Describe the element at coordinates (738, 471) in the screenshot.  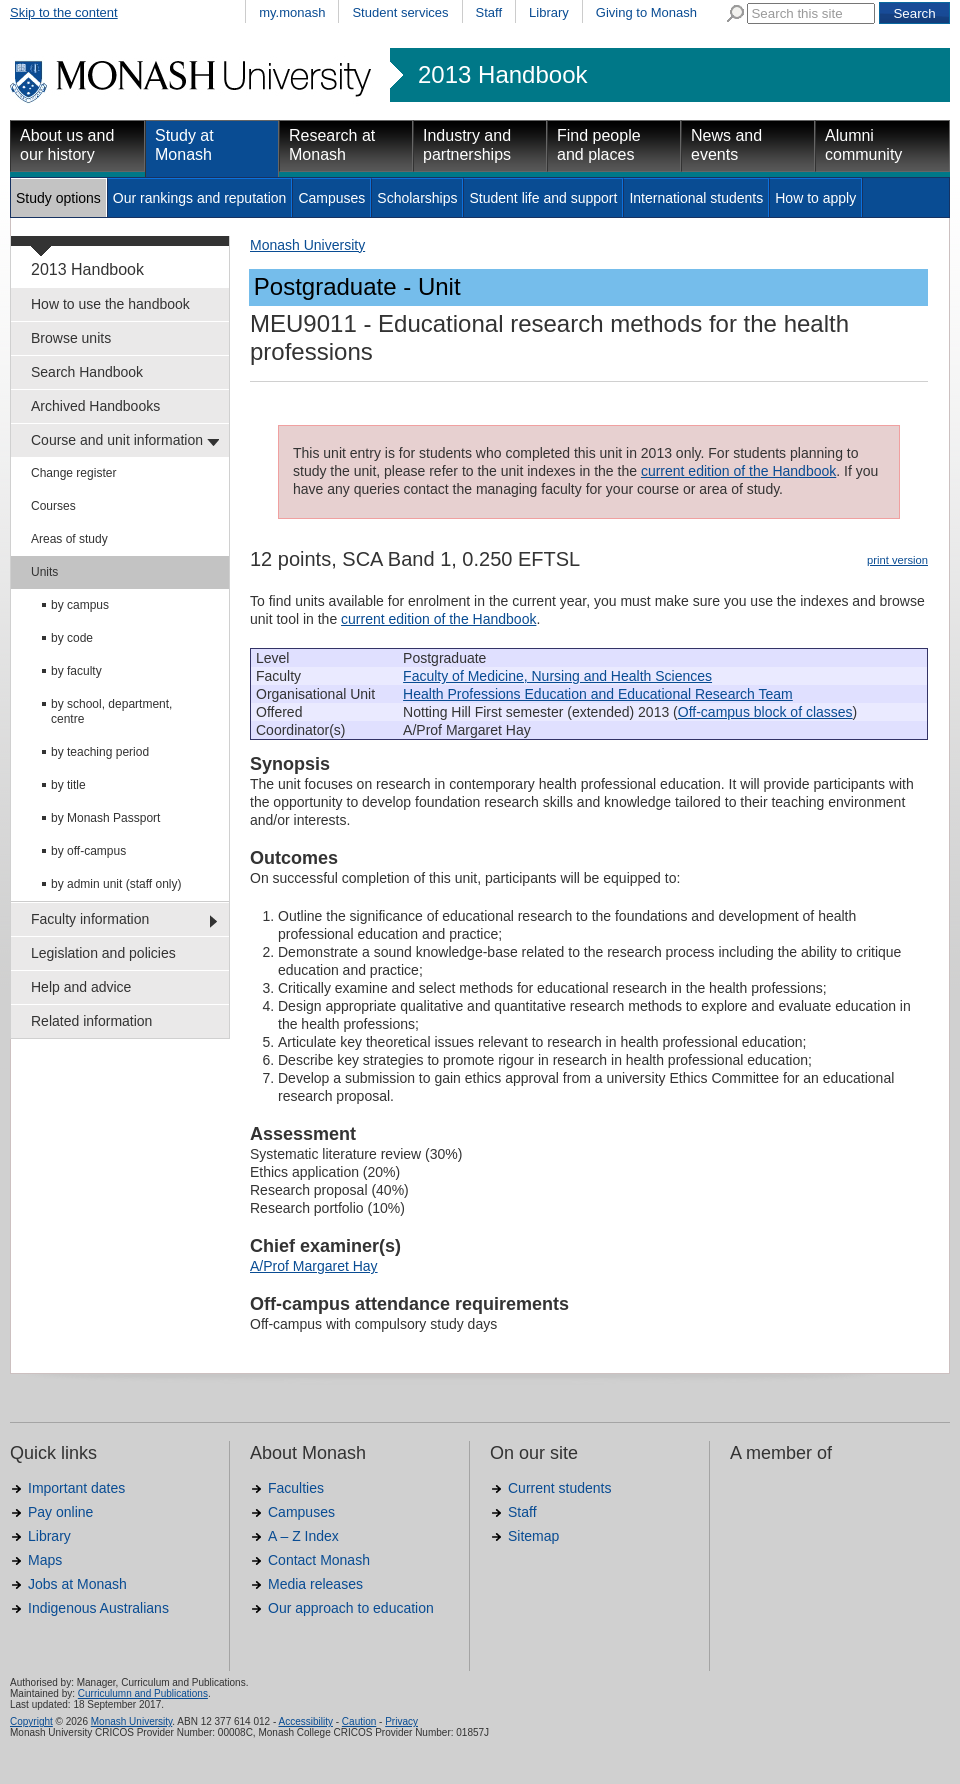
I see `current edition of the Handbook` at that location.